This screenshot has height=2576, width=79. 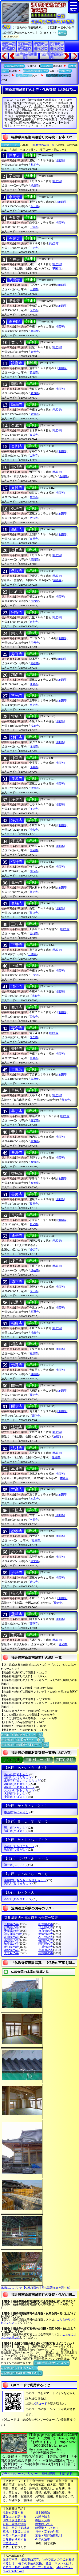 I want to click on 詳細はこのリンク【仏教寺院の本堂の建築方法を調べる】, so click(x=36, y=2287).